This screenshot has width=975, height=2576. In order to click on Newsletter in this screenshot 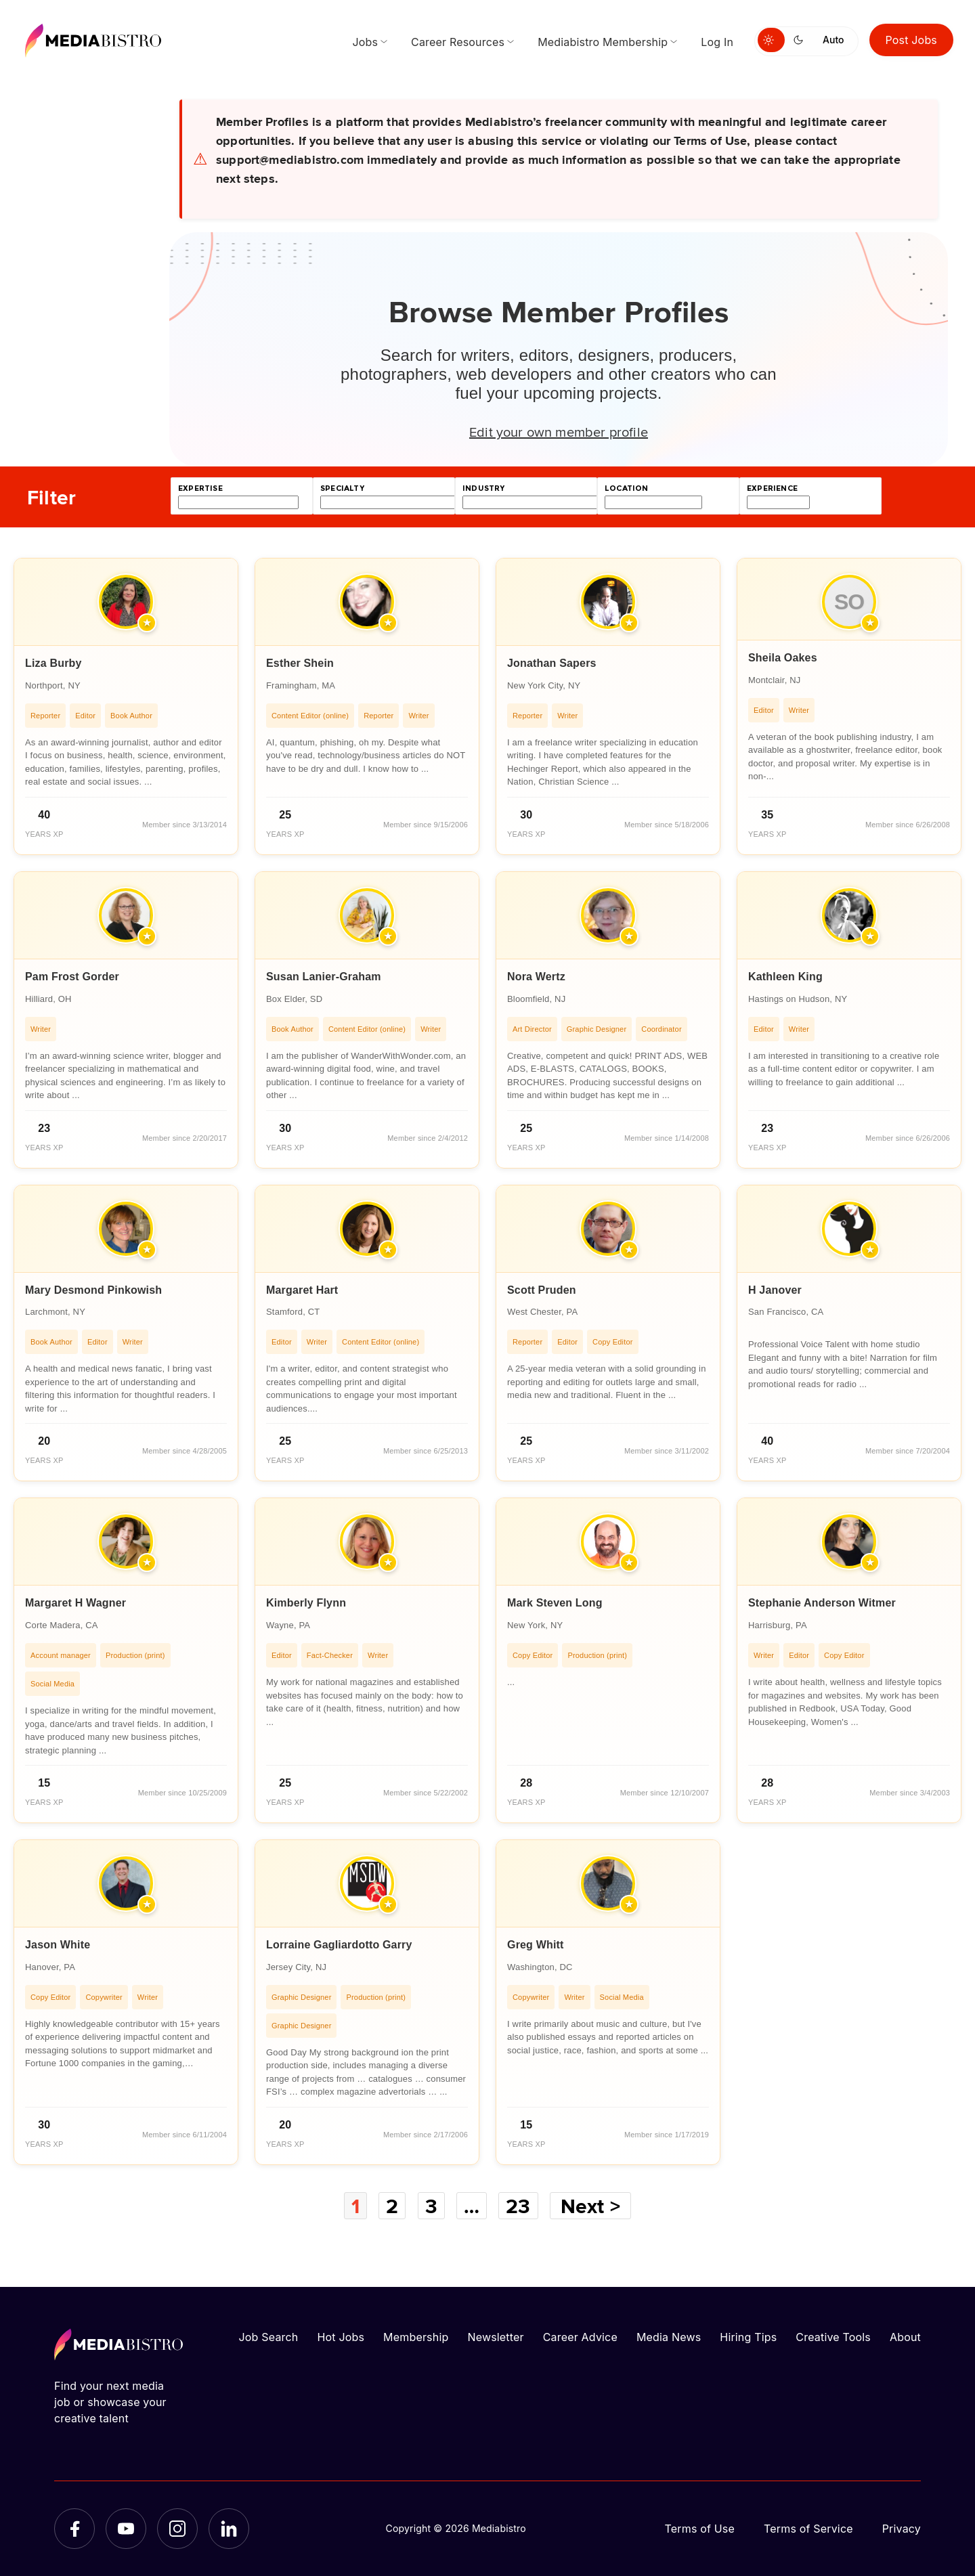, I will do `click(495, 2337)`.